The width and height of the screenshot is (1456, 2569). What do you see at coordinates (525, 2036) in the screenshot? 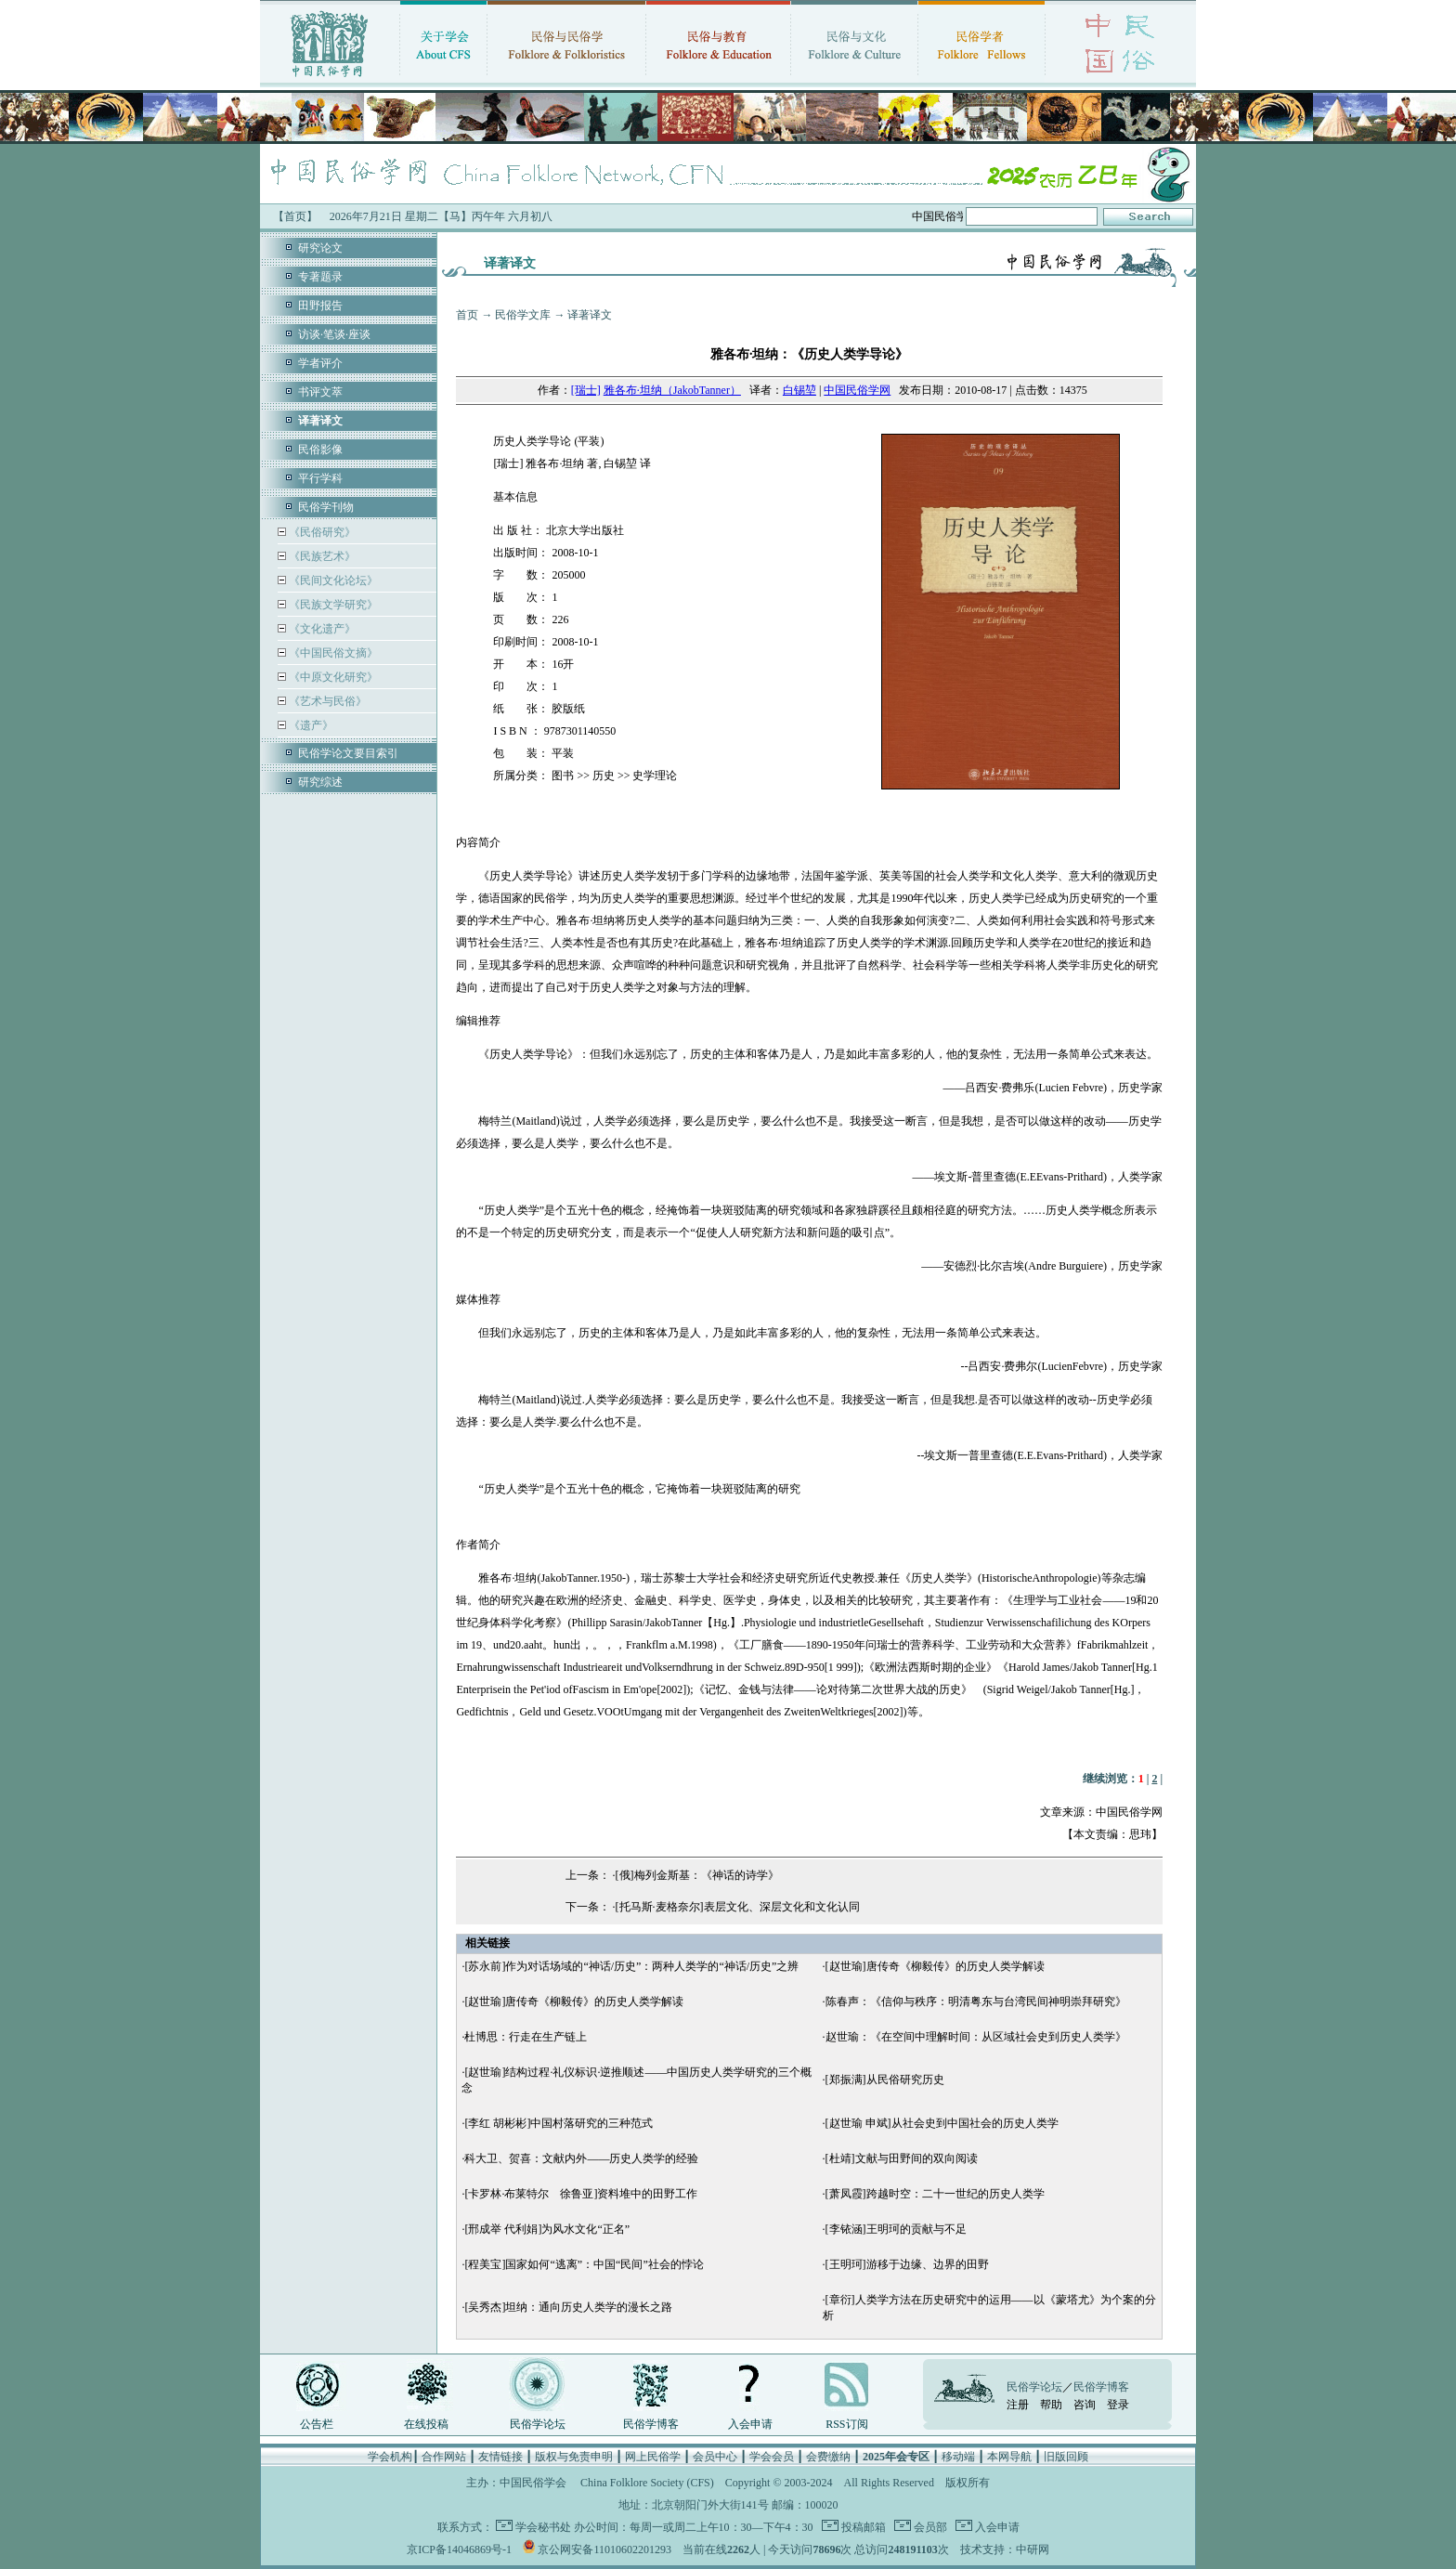
I see `杜博思：行走在生产链上` at bounding box center [525, 2036].